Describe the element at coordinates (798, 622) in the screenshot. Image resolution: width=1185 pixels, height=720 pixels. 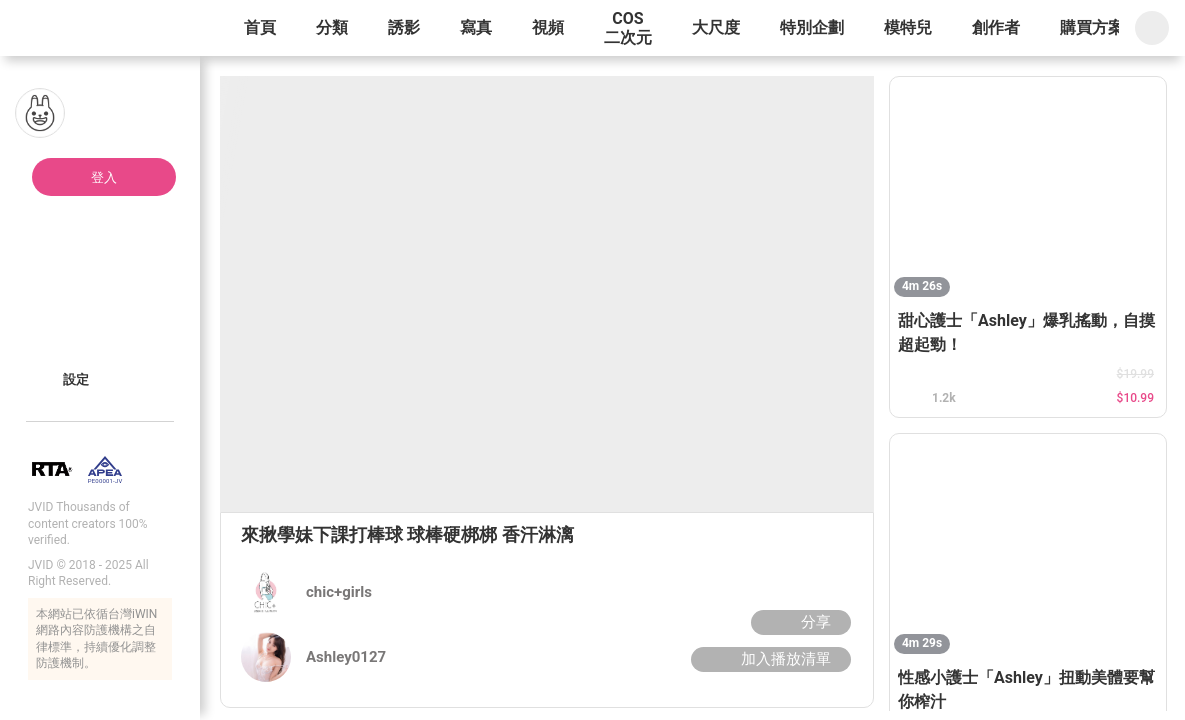
I see `分享` at that location.